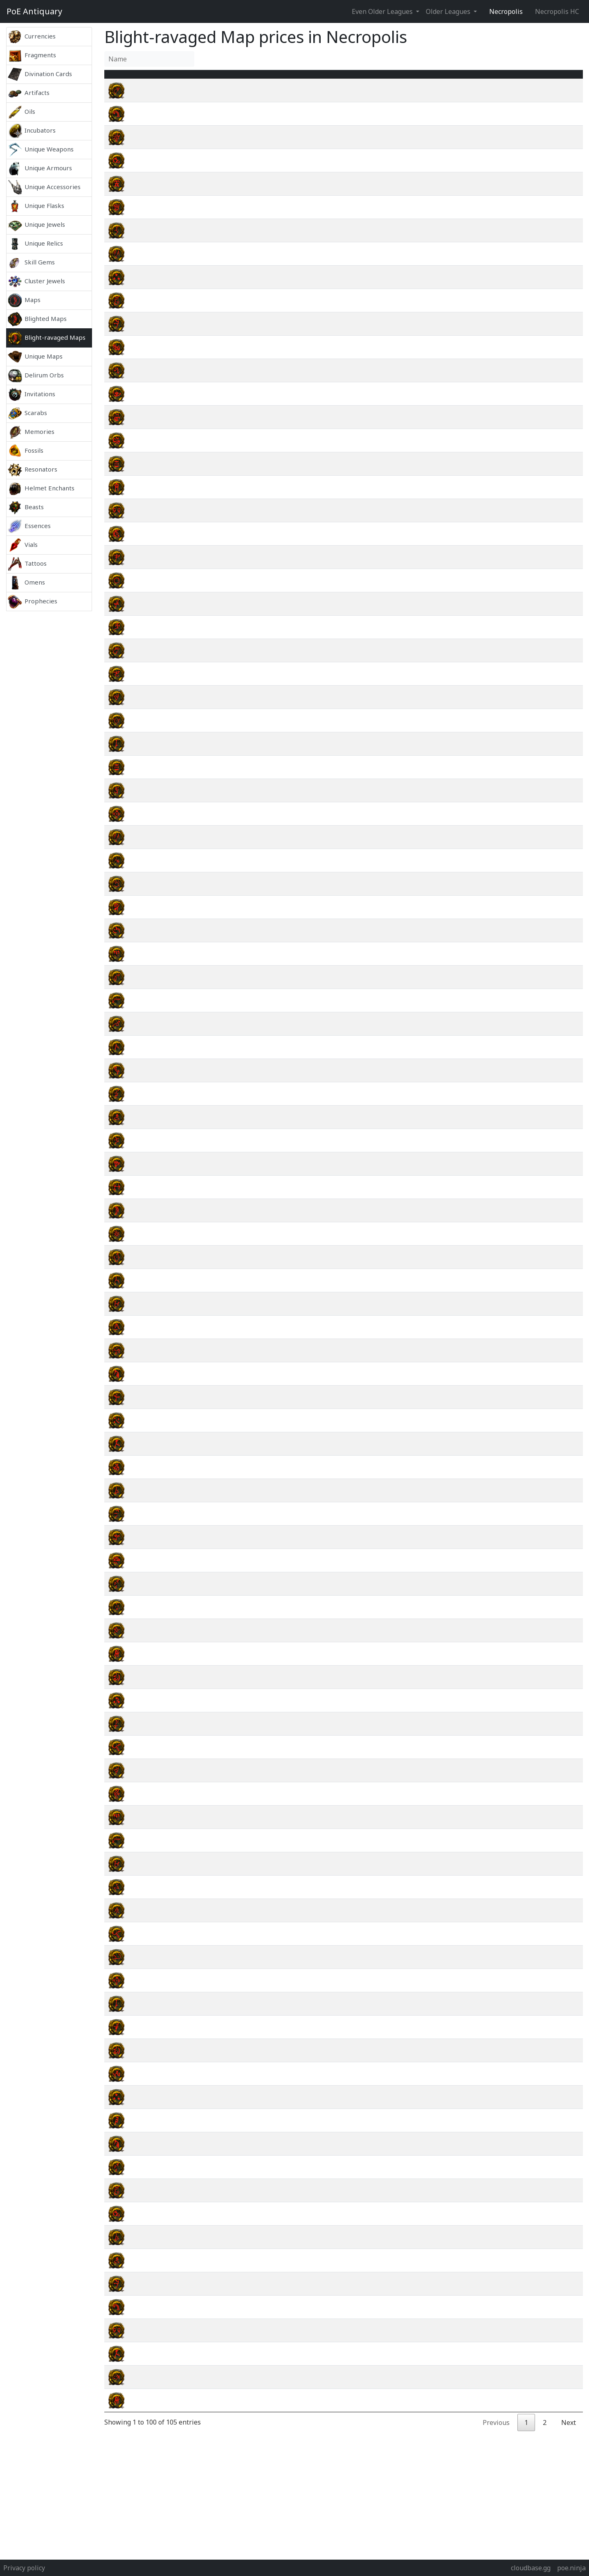  I want to click on Next, so click(568, 2432).